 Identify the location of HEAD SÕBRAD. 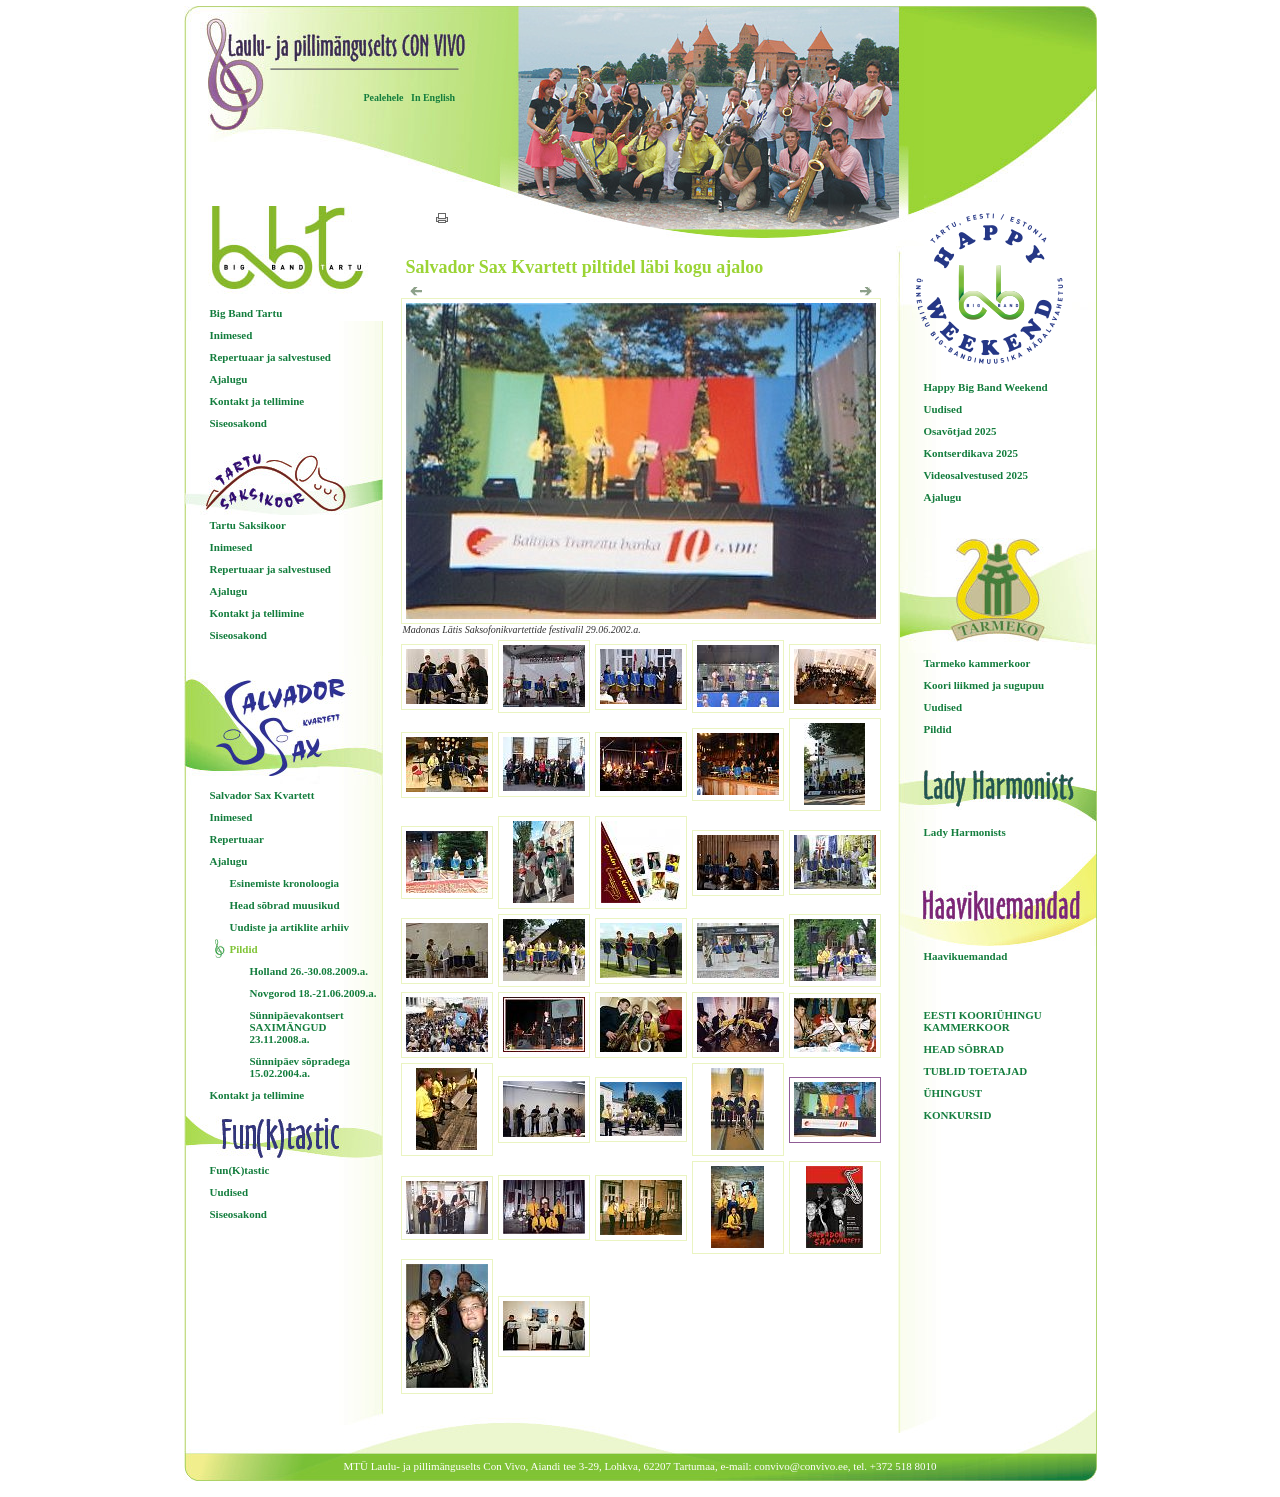
(964, 1049).